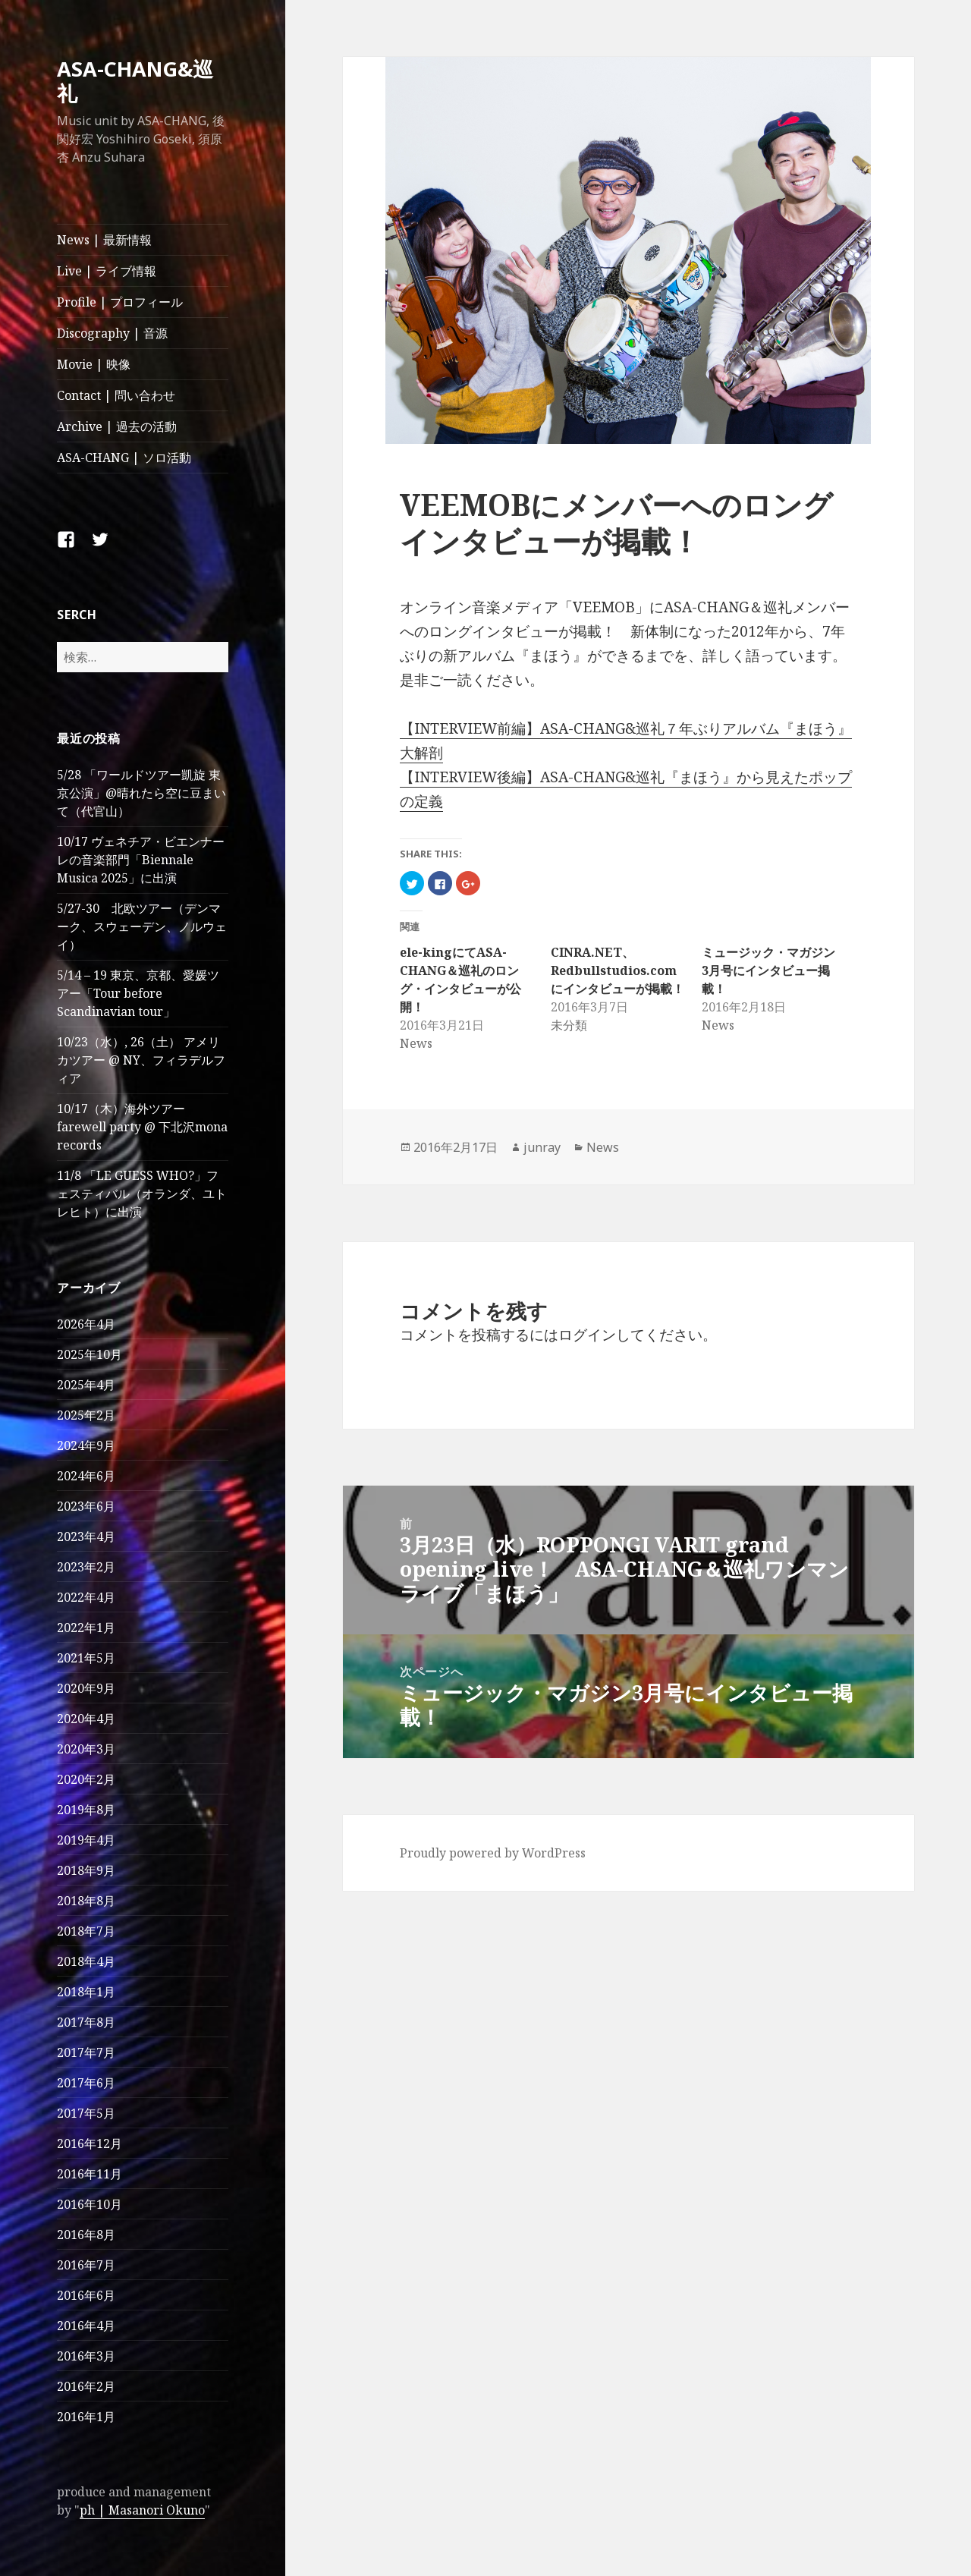  Describe the element at coordinates (86, 1900) in the screenshot. I see `2018年8月` at that location.